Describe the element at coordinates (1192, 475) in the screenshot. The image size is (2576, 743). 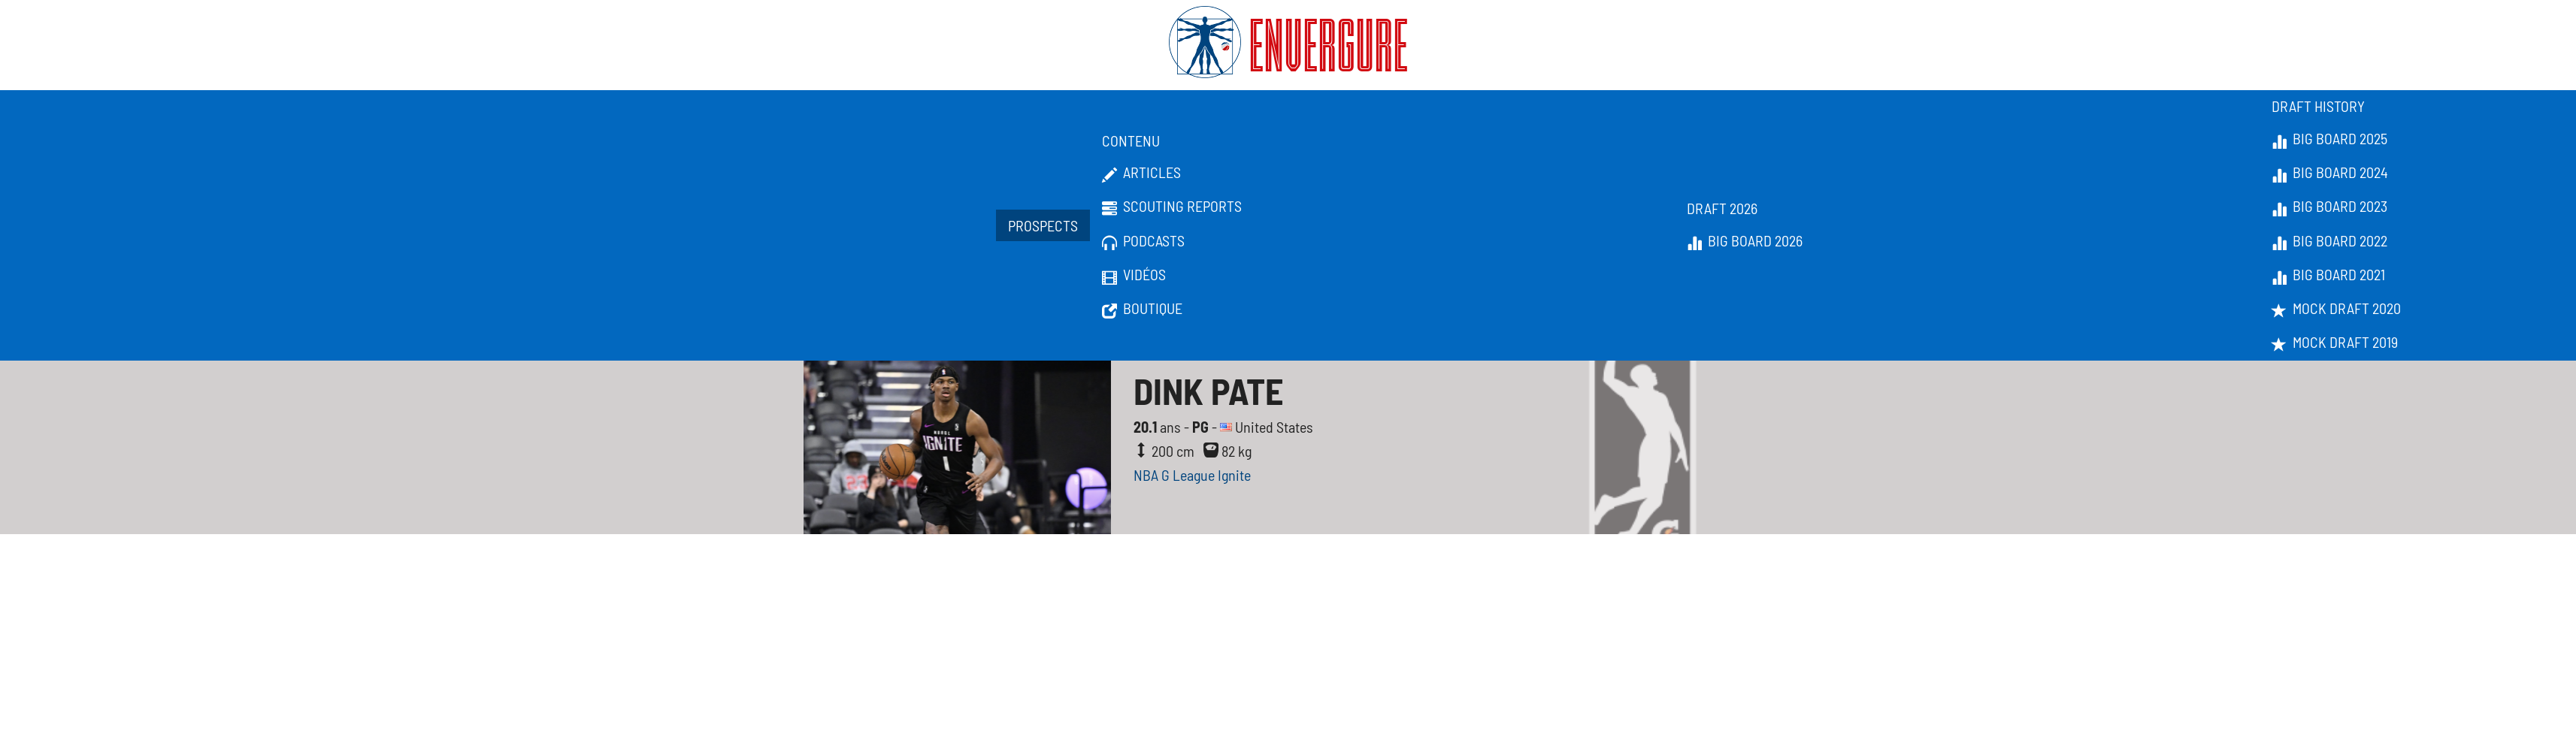
I see `NBA G League Ignite` at that location.